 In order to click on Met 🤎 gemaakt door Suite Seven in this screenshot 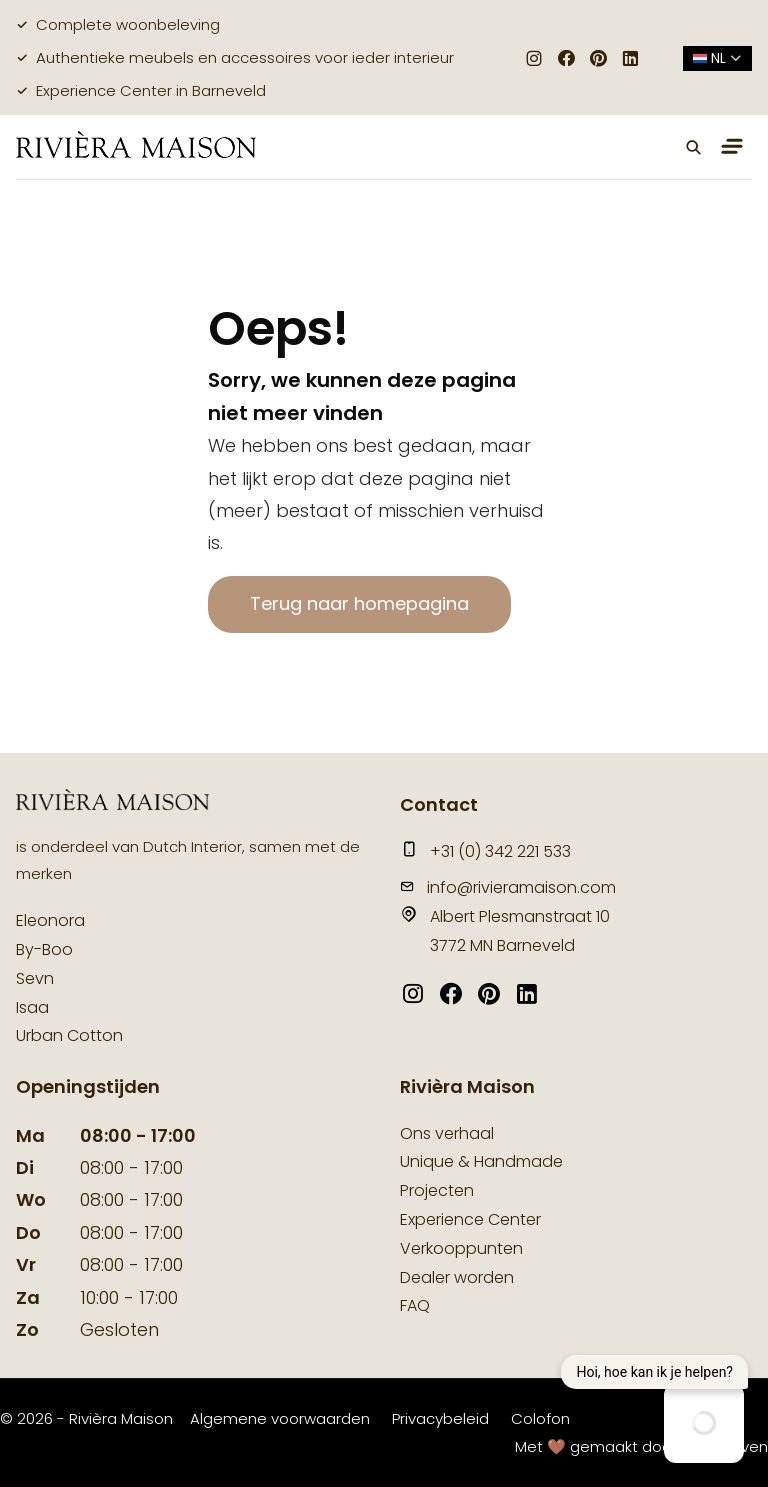, I will do `click(641, 1446)`.